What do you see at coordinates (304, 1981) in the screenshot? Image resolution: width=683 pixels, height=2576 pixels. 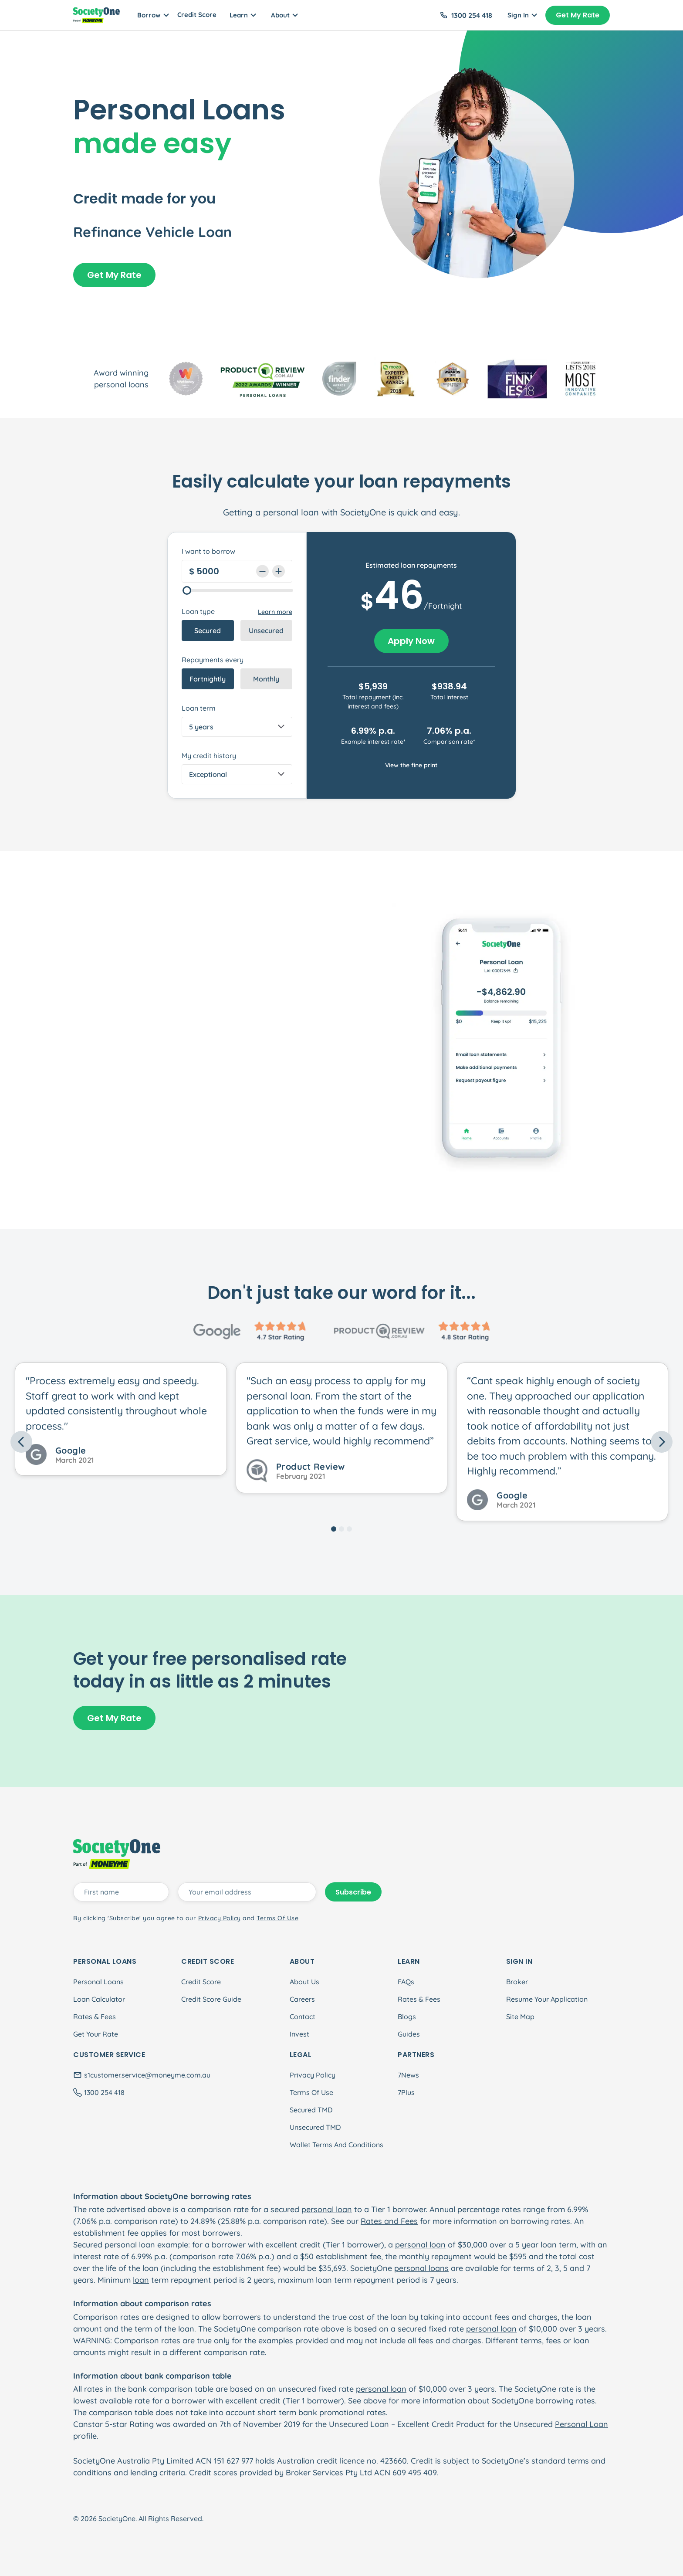 I see `About Us` at bounding box center [304, 1981].